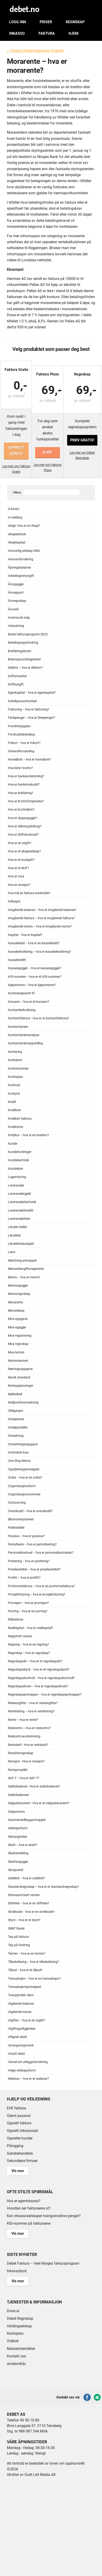 The width and height of the screenshot is (102, 2576). What do you see at coordinates (22, 1202) in the screenshot?
I see `Leverandørkartotek` at bounding box center [22, 1202].